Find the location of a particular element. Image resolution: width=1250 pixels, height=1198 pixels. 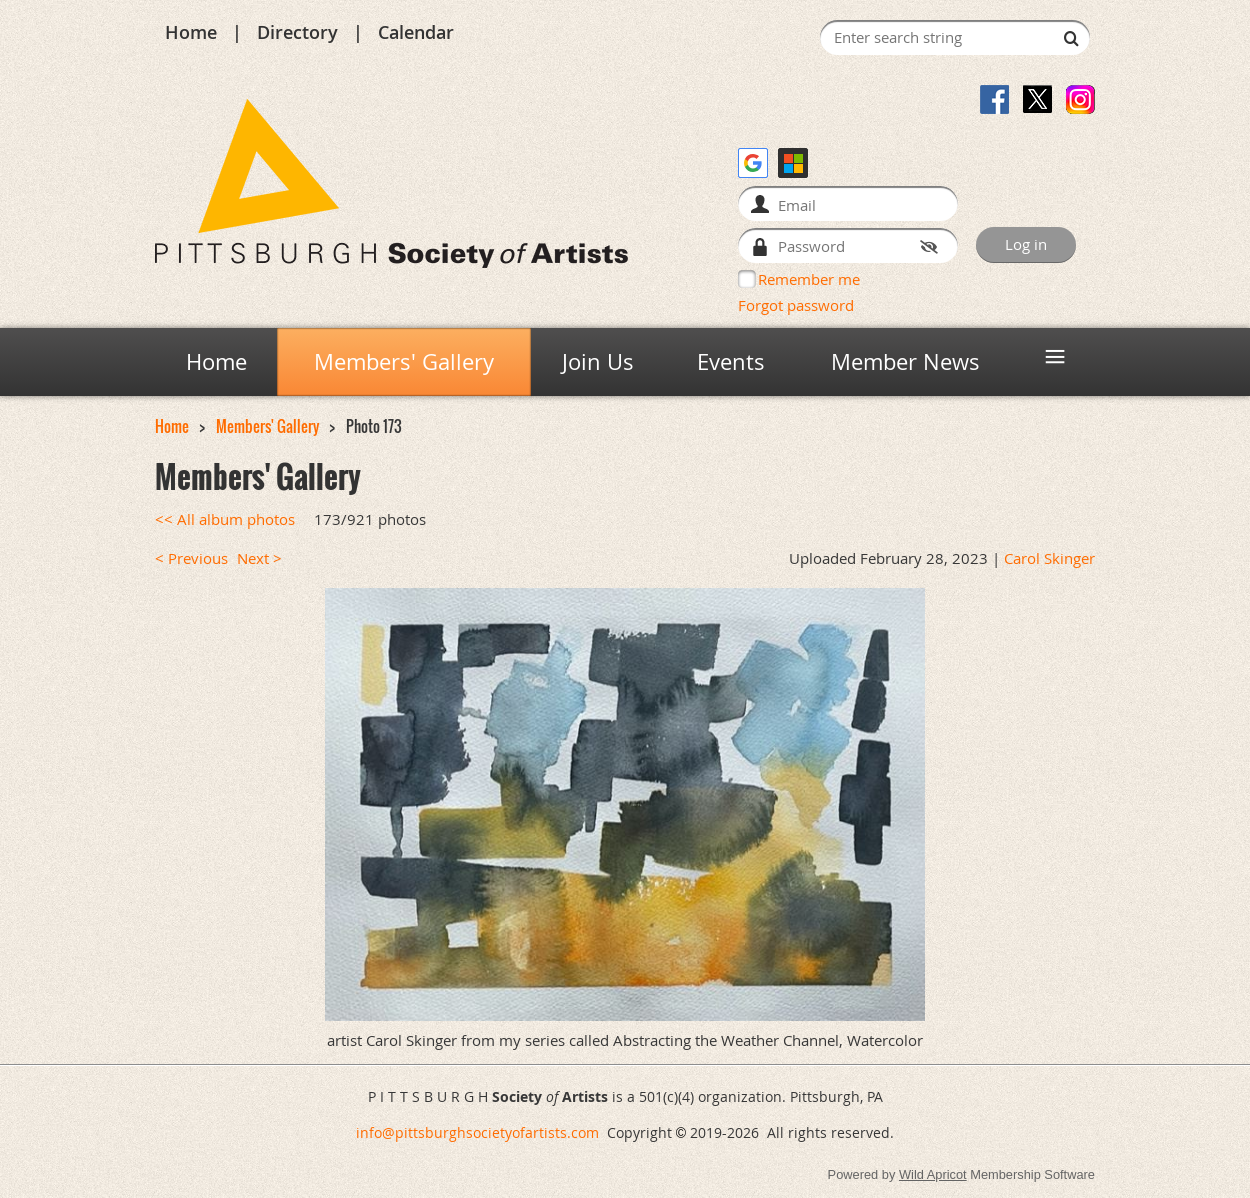

info@pittsburghsocietyofartists.com is located at coordinates (477, 1132).